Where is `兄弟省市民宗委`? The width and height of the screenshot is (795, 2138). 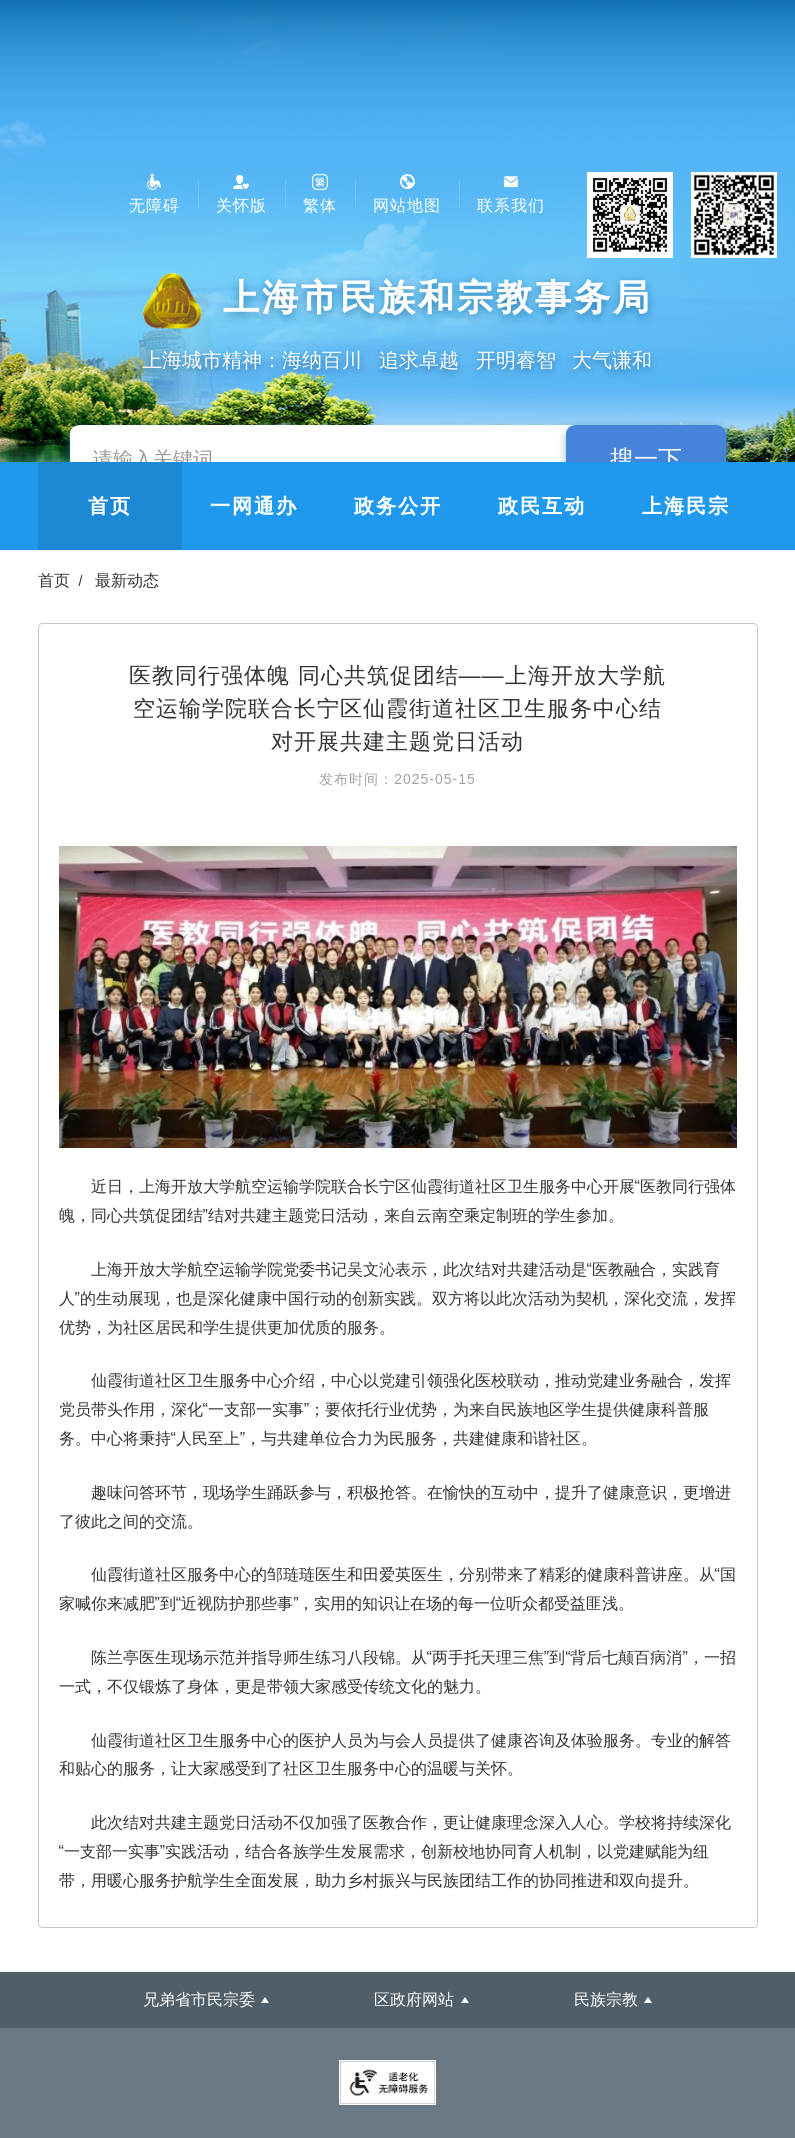 兄弟省市民宗委 is located at coordinates (199, 1999).